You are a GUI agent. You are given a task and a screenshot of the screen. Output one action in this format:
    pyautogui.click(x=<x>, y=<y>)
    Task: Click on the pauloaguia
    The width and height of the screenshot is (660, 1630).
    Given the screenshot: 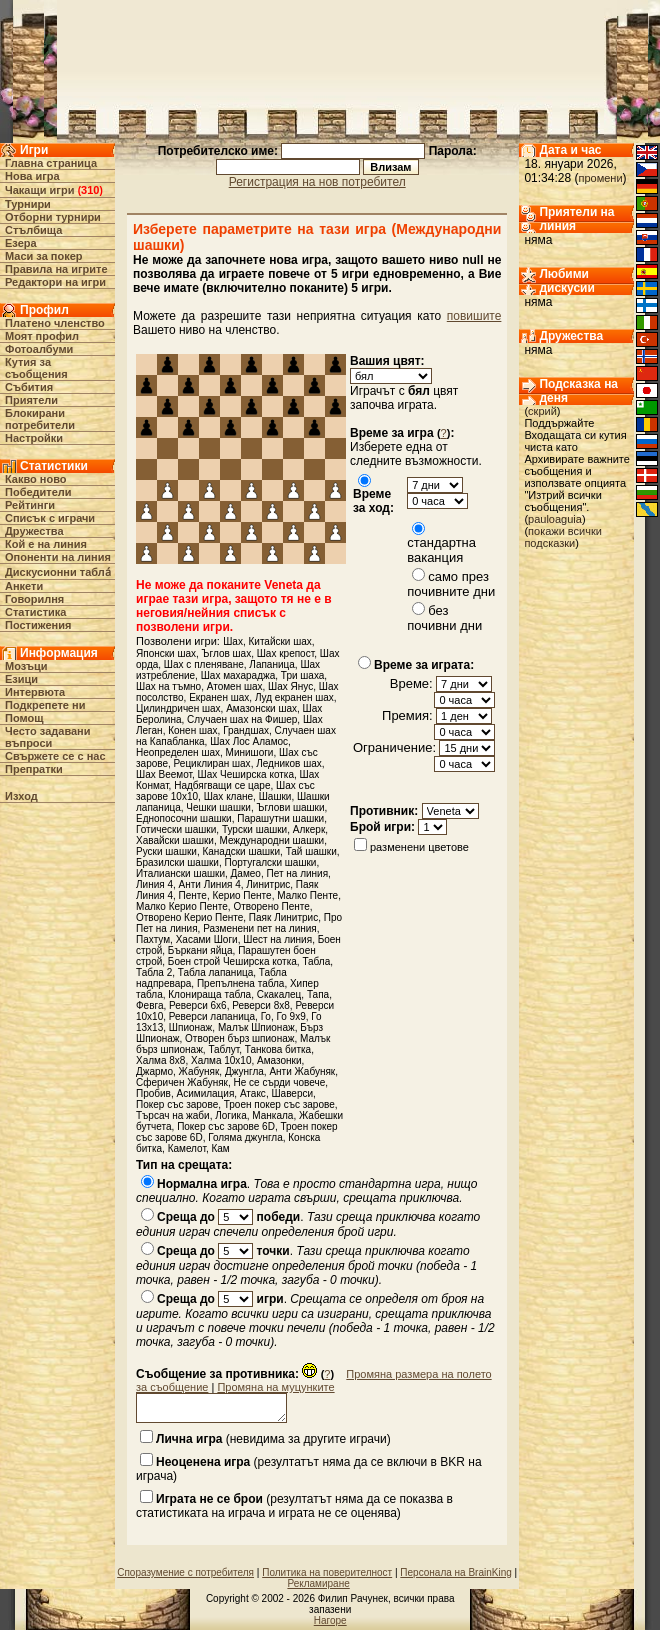 What is the action you would take?
    pyautogui.click(x=555, y=519)
    